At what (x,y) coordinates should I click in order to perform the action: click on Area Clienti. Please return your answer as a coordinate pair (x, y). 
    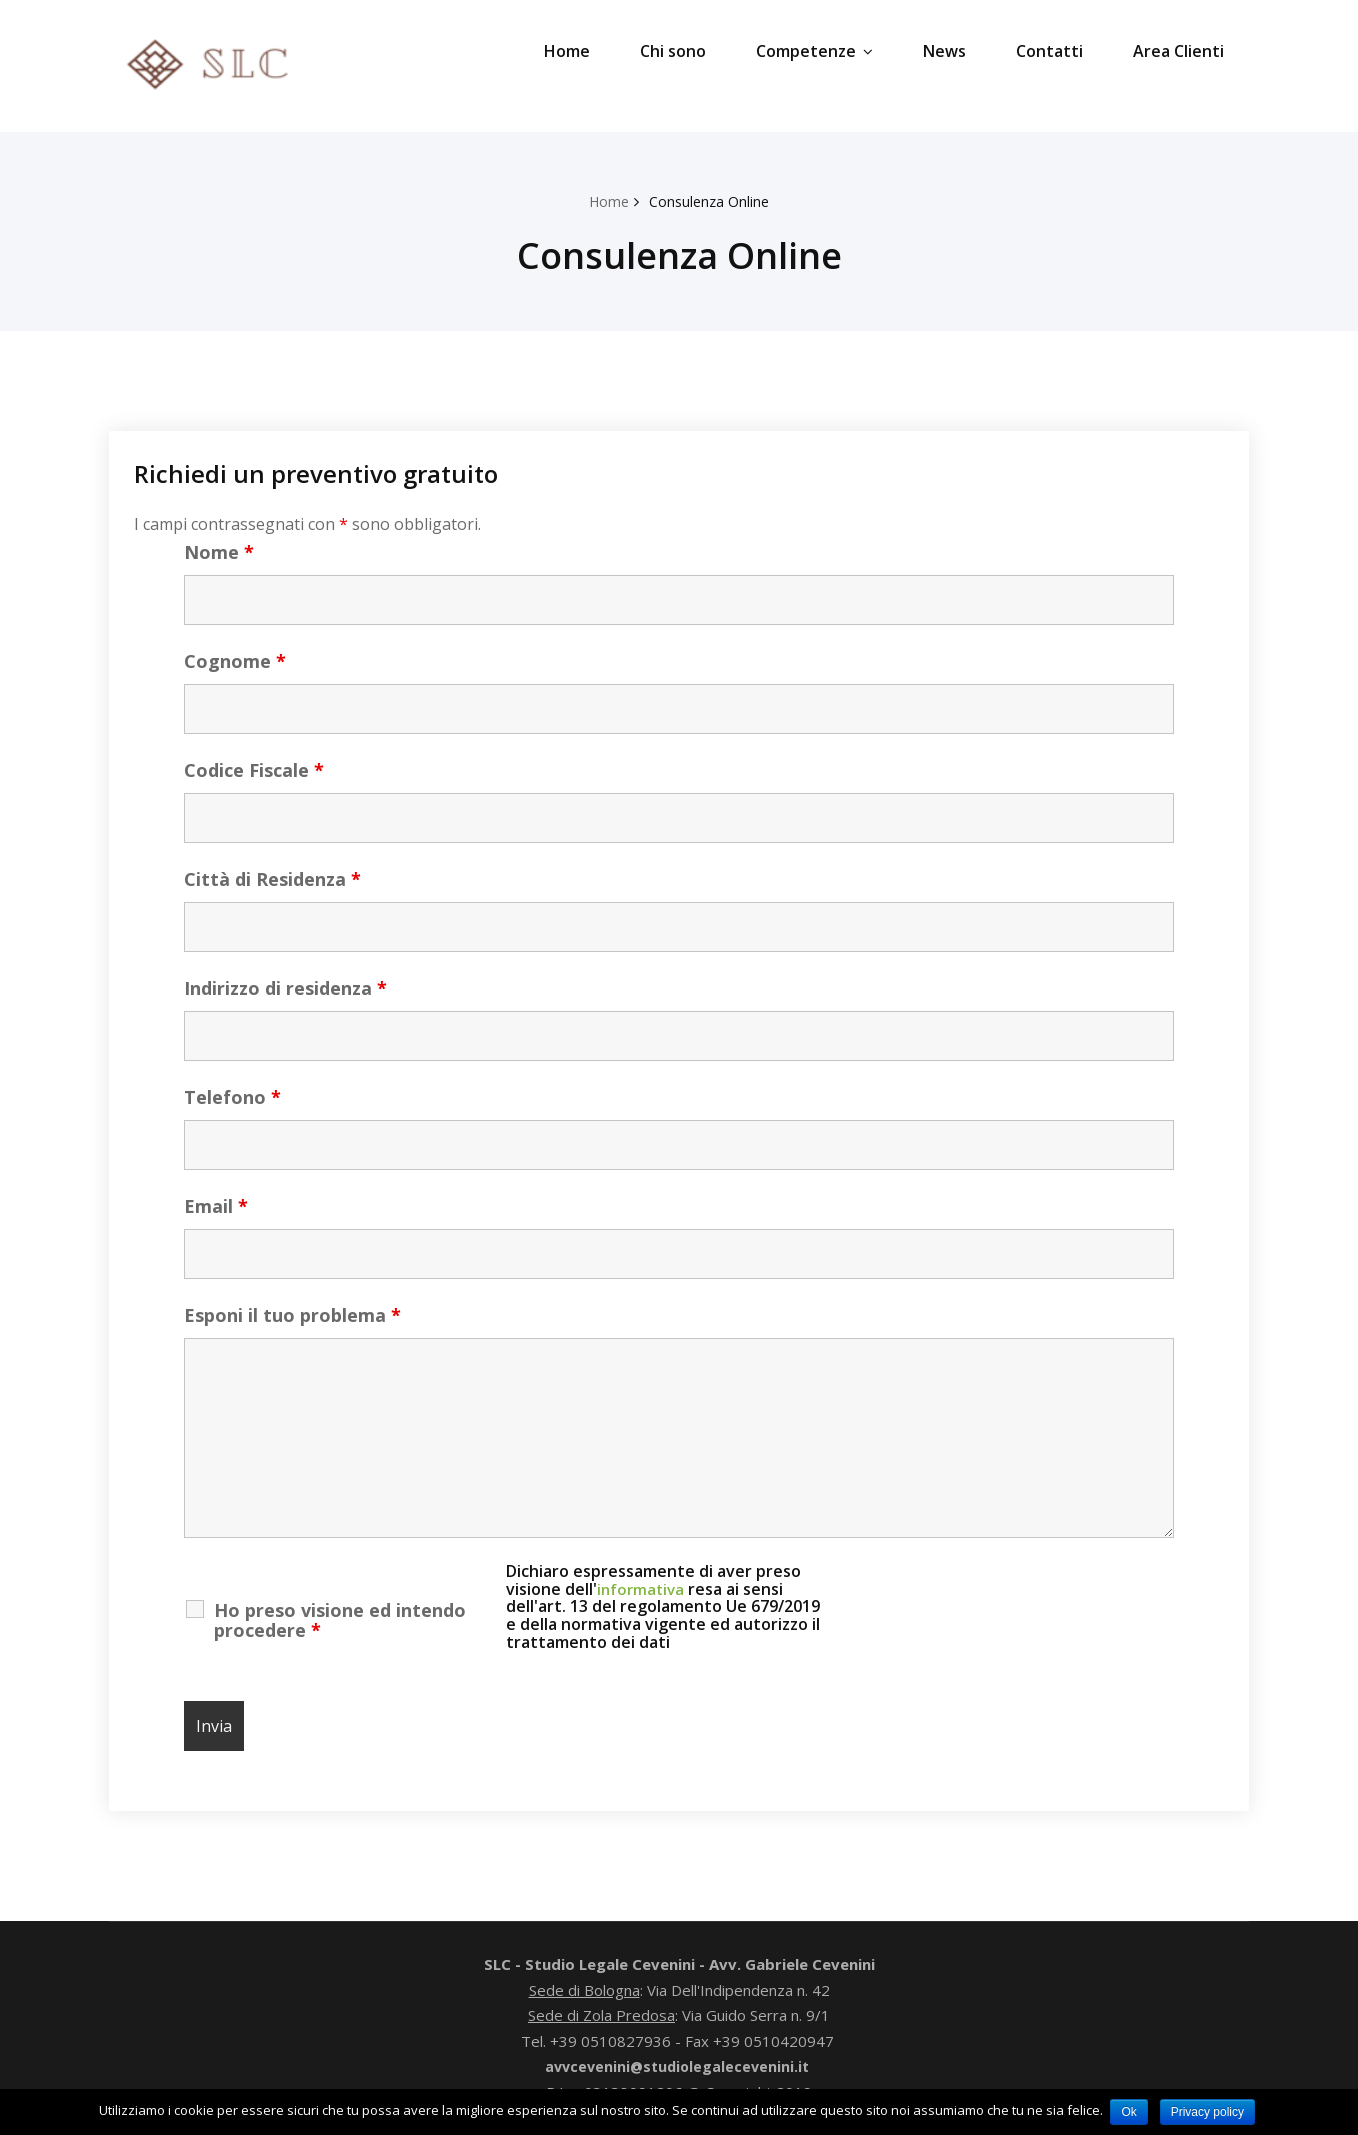
    Looking at the image, I should click on (1178, 51).